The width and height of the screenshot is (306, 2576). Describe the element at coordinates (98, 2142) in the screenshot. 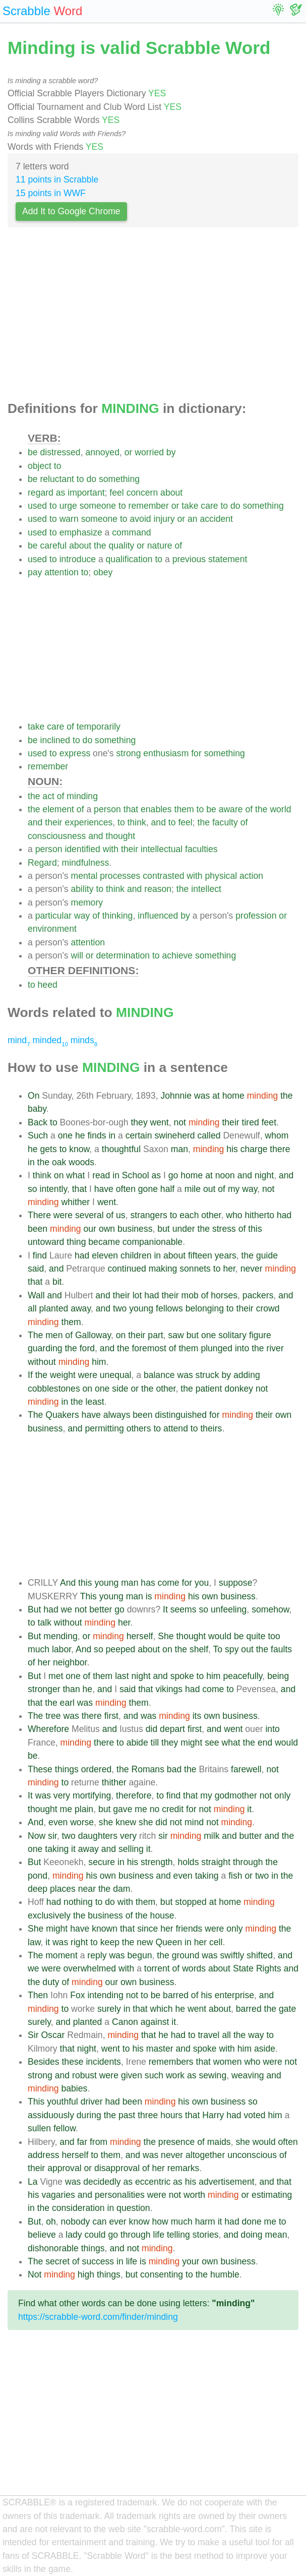

I see `from` at that location.